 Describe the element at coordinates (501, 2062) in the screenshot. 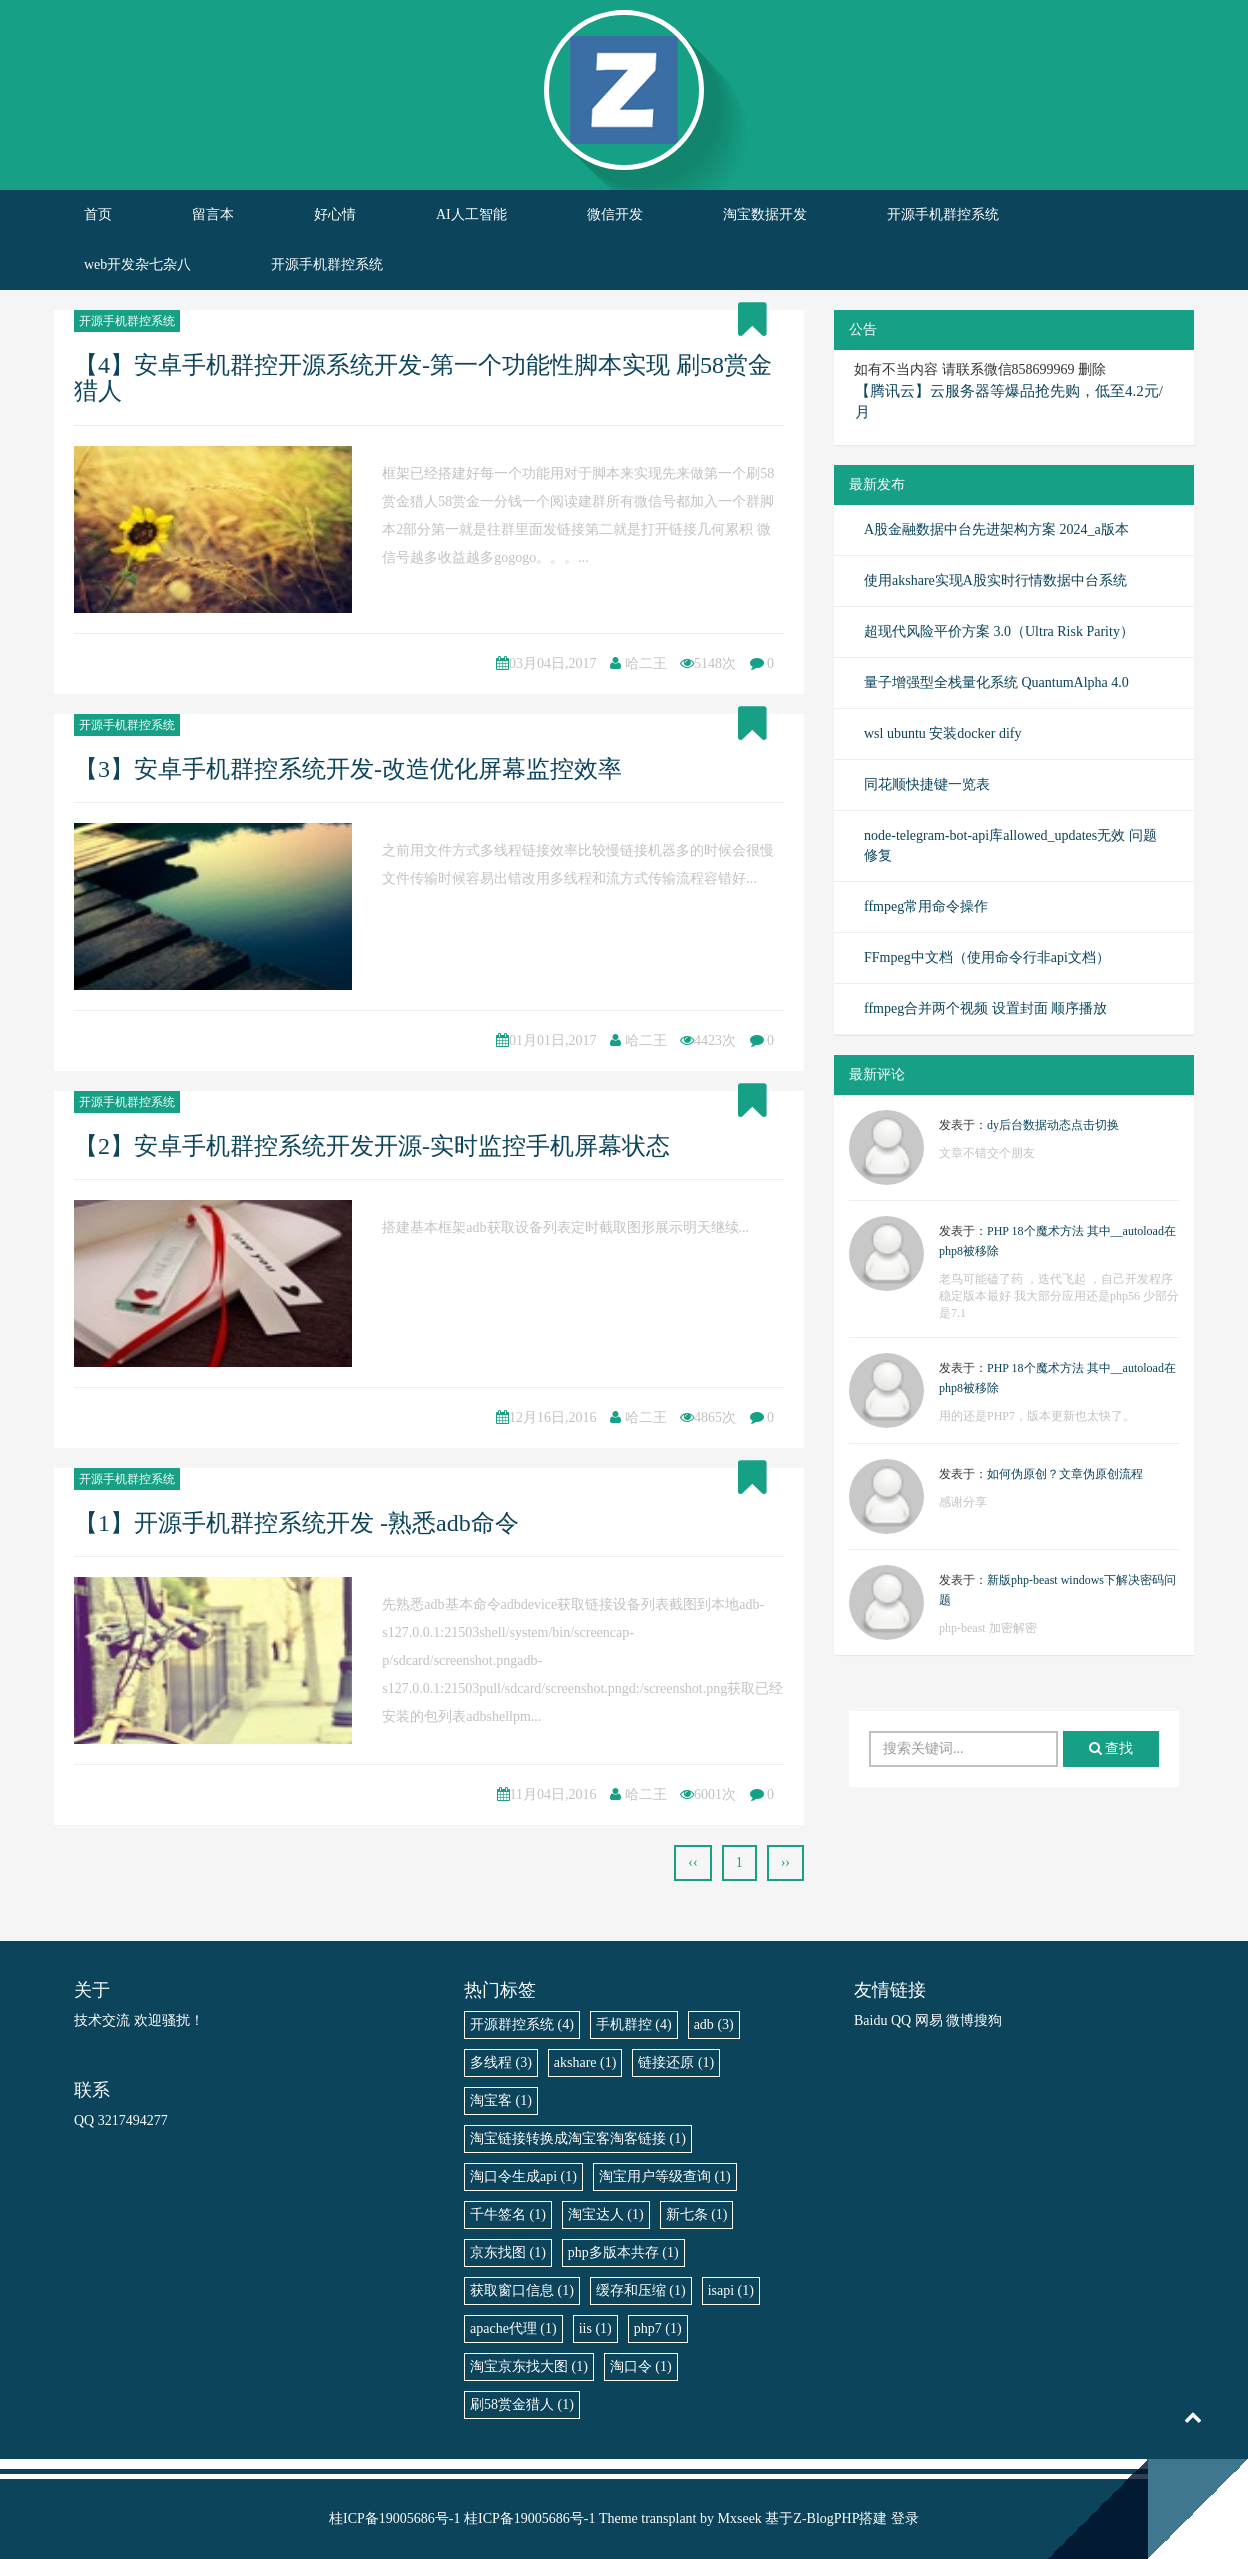

I see `多线程` at that location.